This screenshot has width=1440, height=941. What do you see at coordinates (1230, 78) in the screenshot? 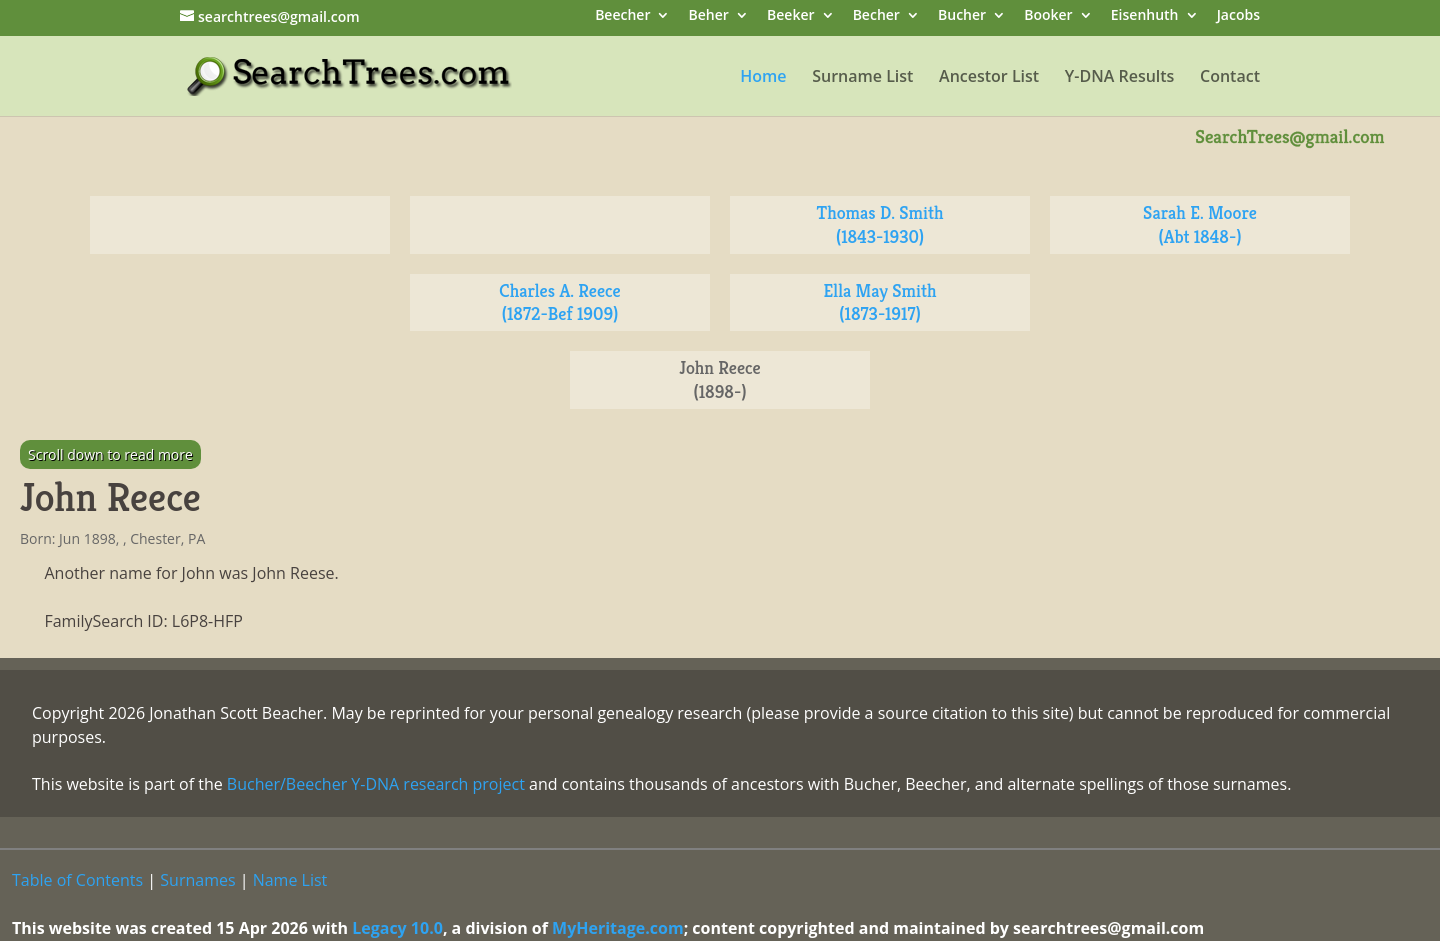
I see `Contact` at bounding box center [1230, 78].